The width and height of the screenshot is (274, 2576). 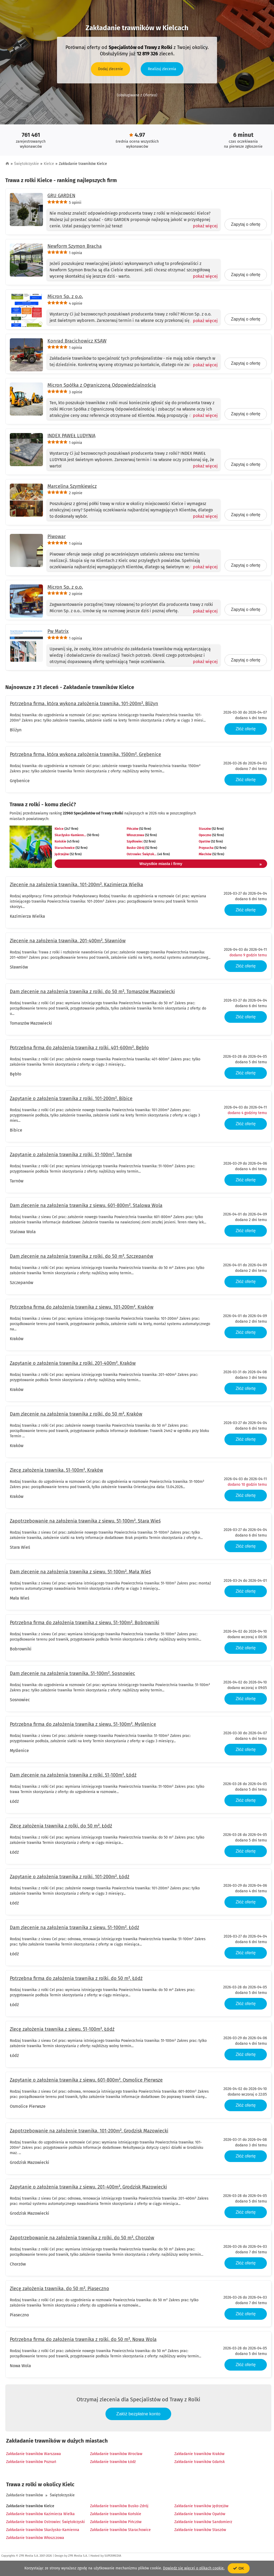 I want to click on [Pokaż więcej], so click(x=203, y=226).